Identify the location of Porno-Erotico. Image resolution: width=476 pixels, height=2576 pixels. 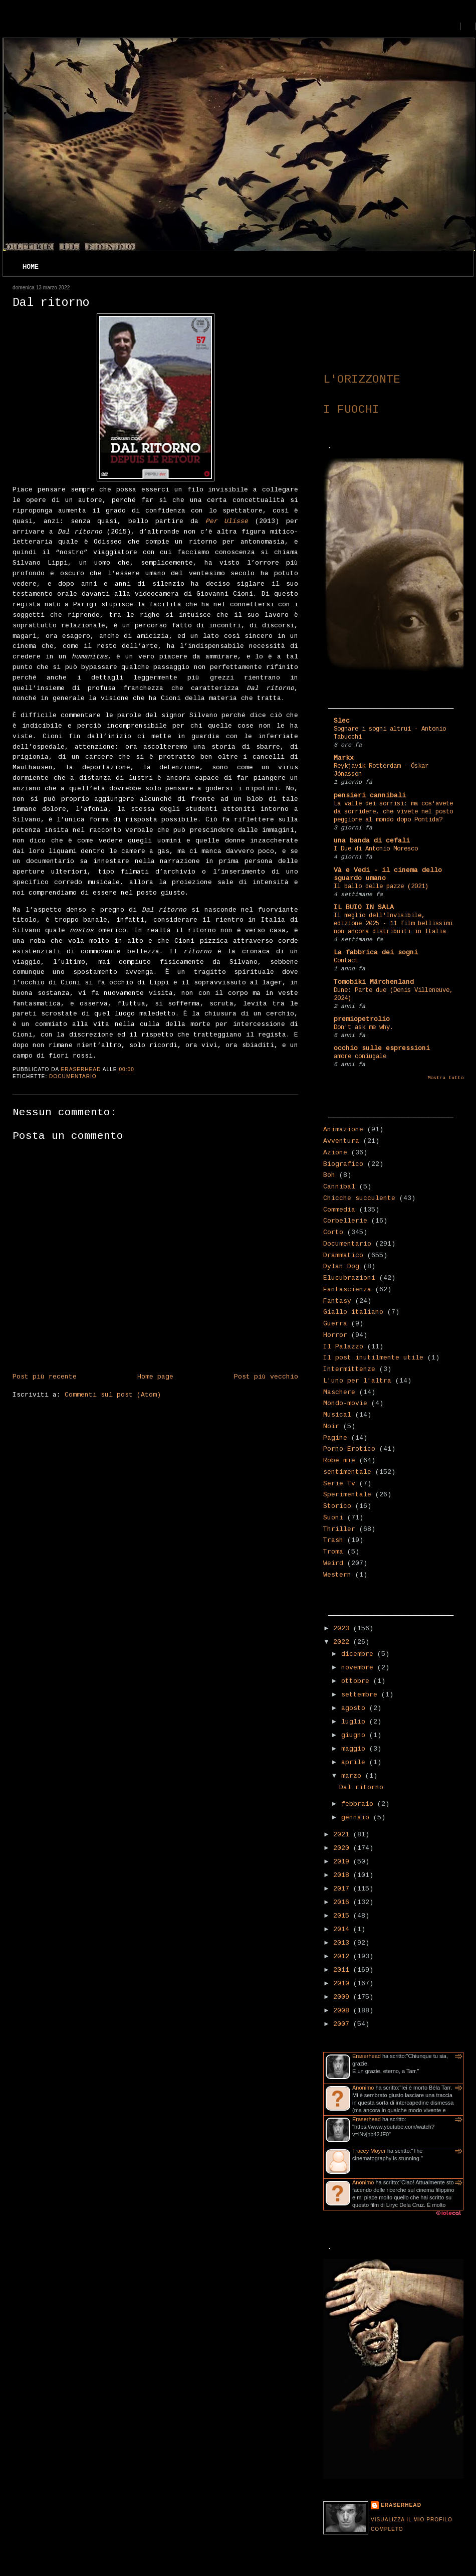
(349, 1449).